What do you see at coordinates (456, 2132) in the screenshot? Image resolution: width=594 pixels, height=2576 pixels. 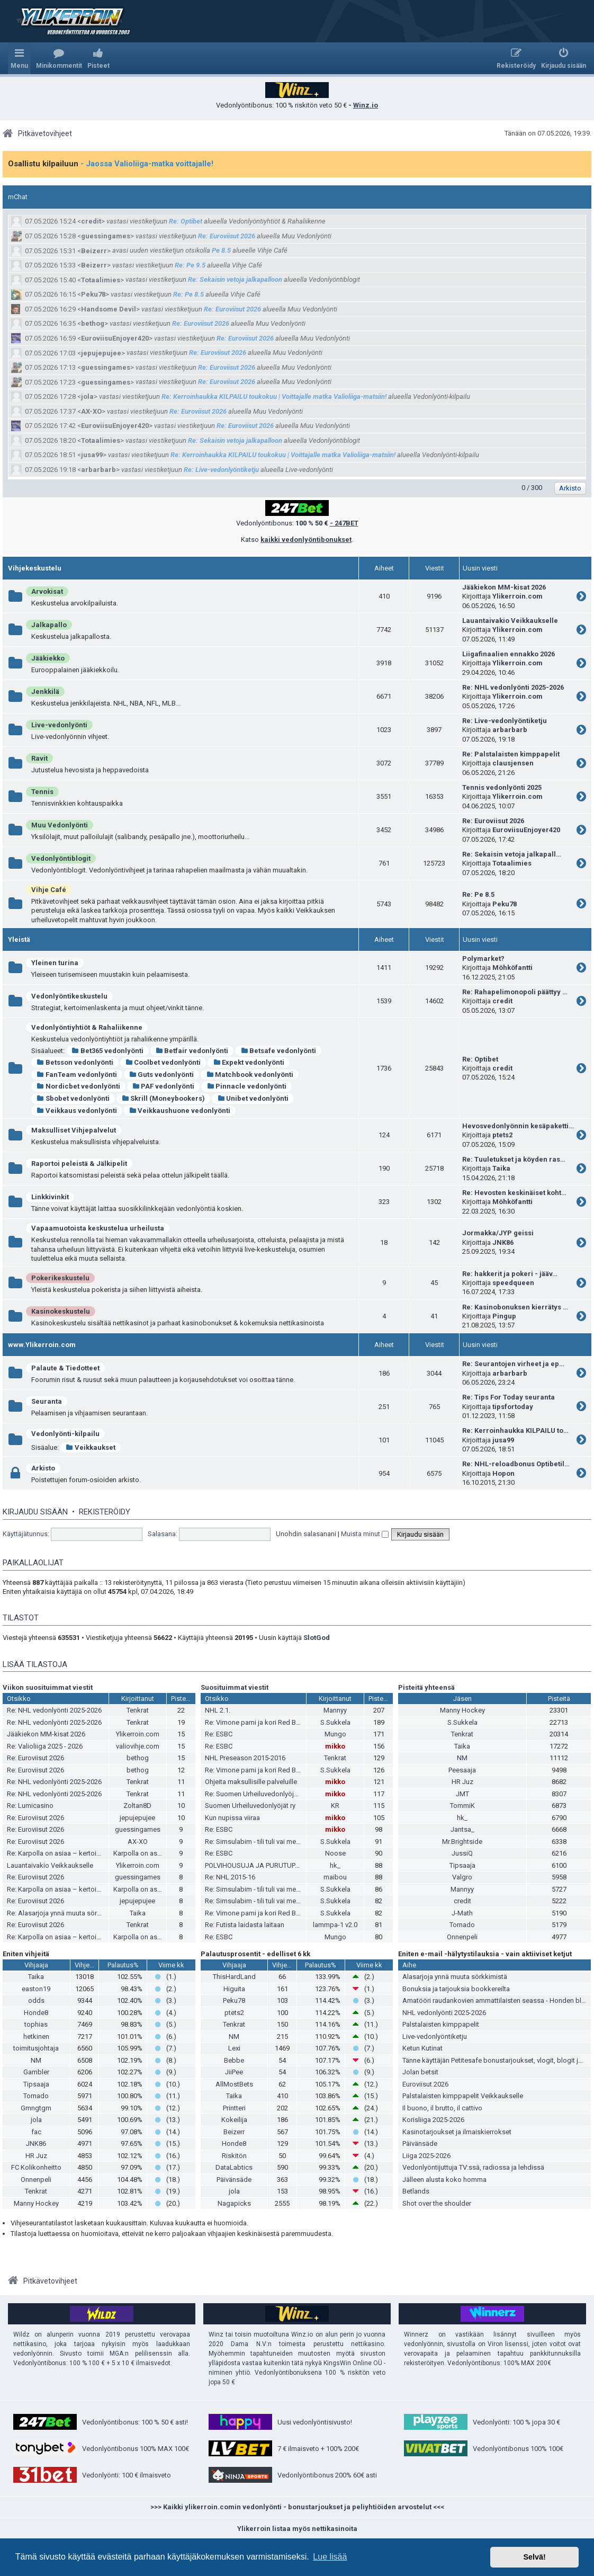 I see `Kasinotarjoukset ja ilmaiskierrokset` at bounding box center [456, 2132].